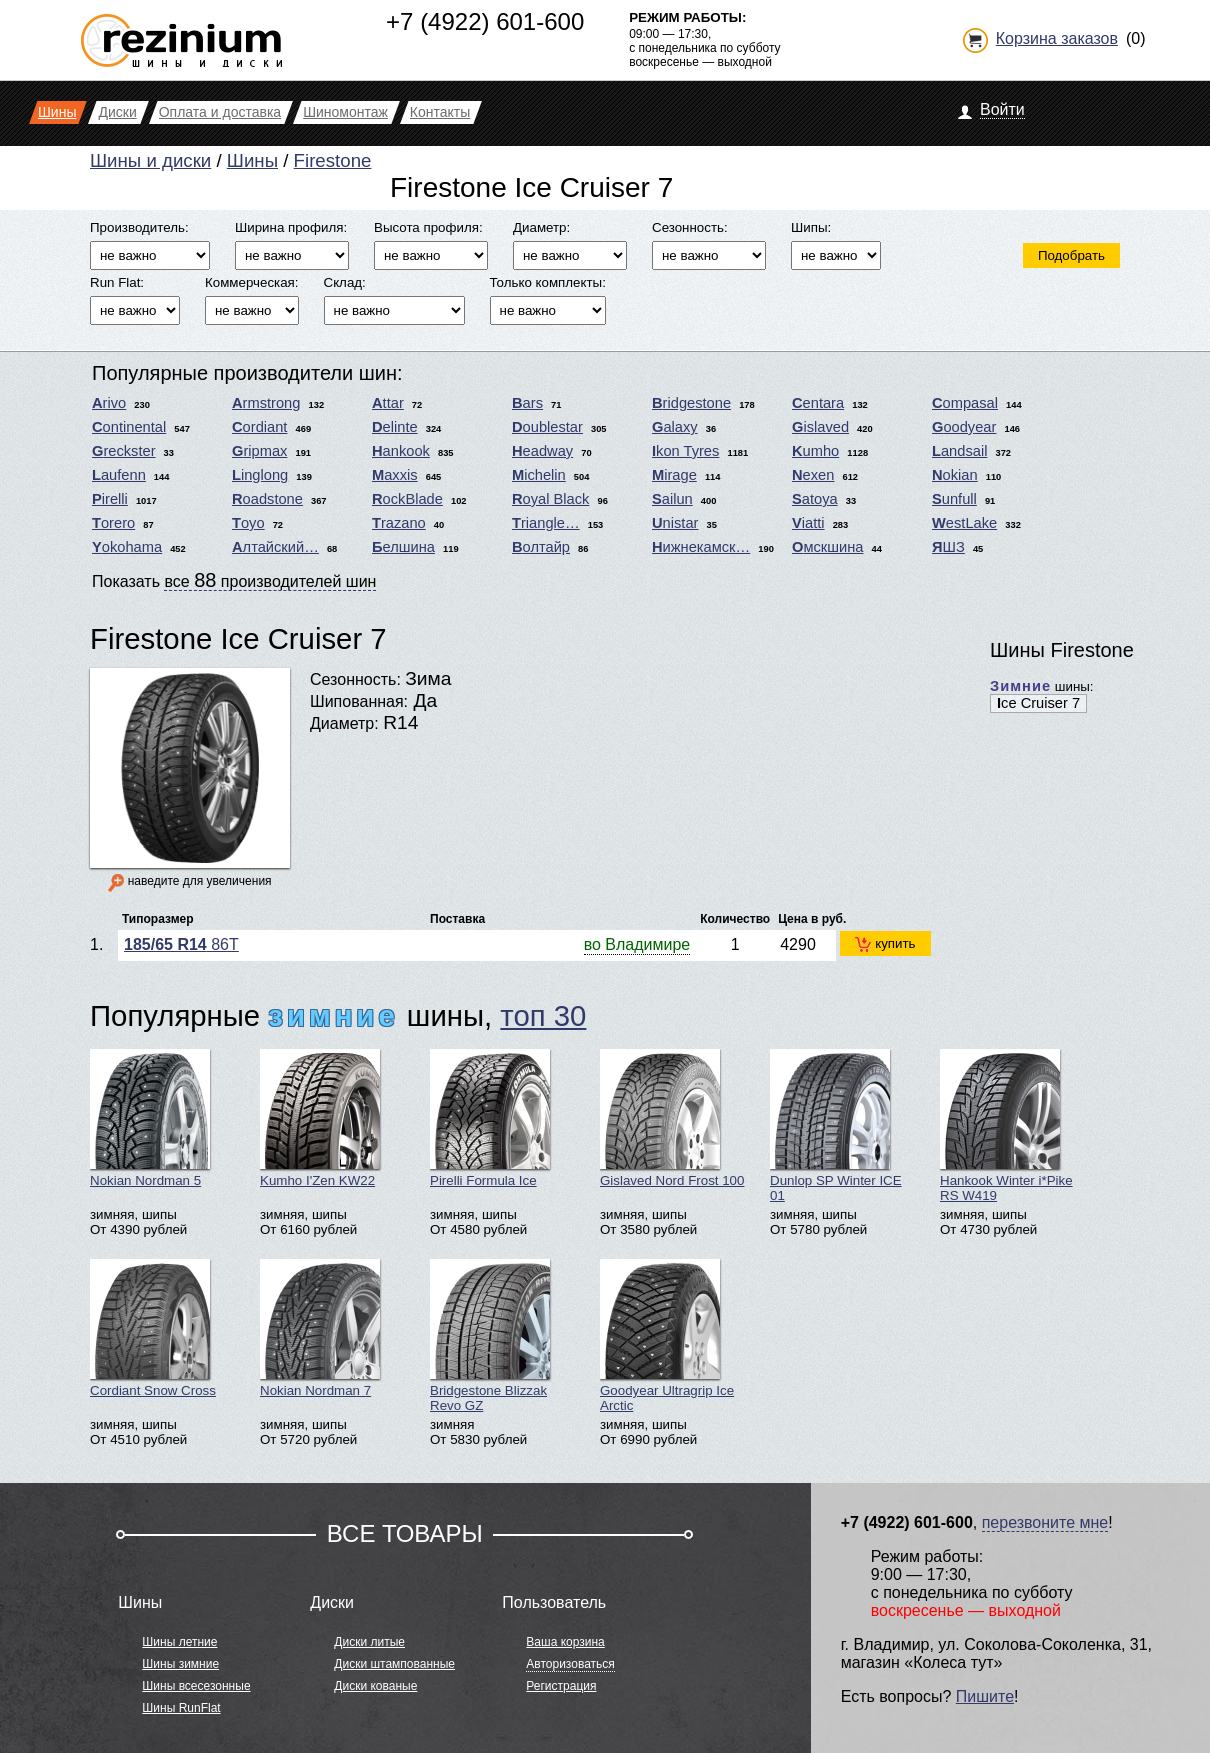  What do you see at coordinates (333, 160) in the screenshot?
I see `Firestone` at bounding box center [333, 160].